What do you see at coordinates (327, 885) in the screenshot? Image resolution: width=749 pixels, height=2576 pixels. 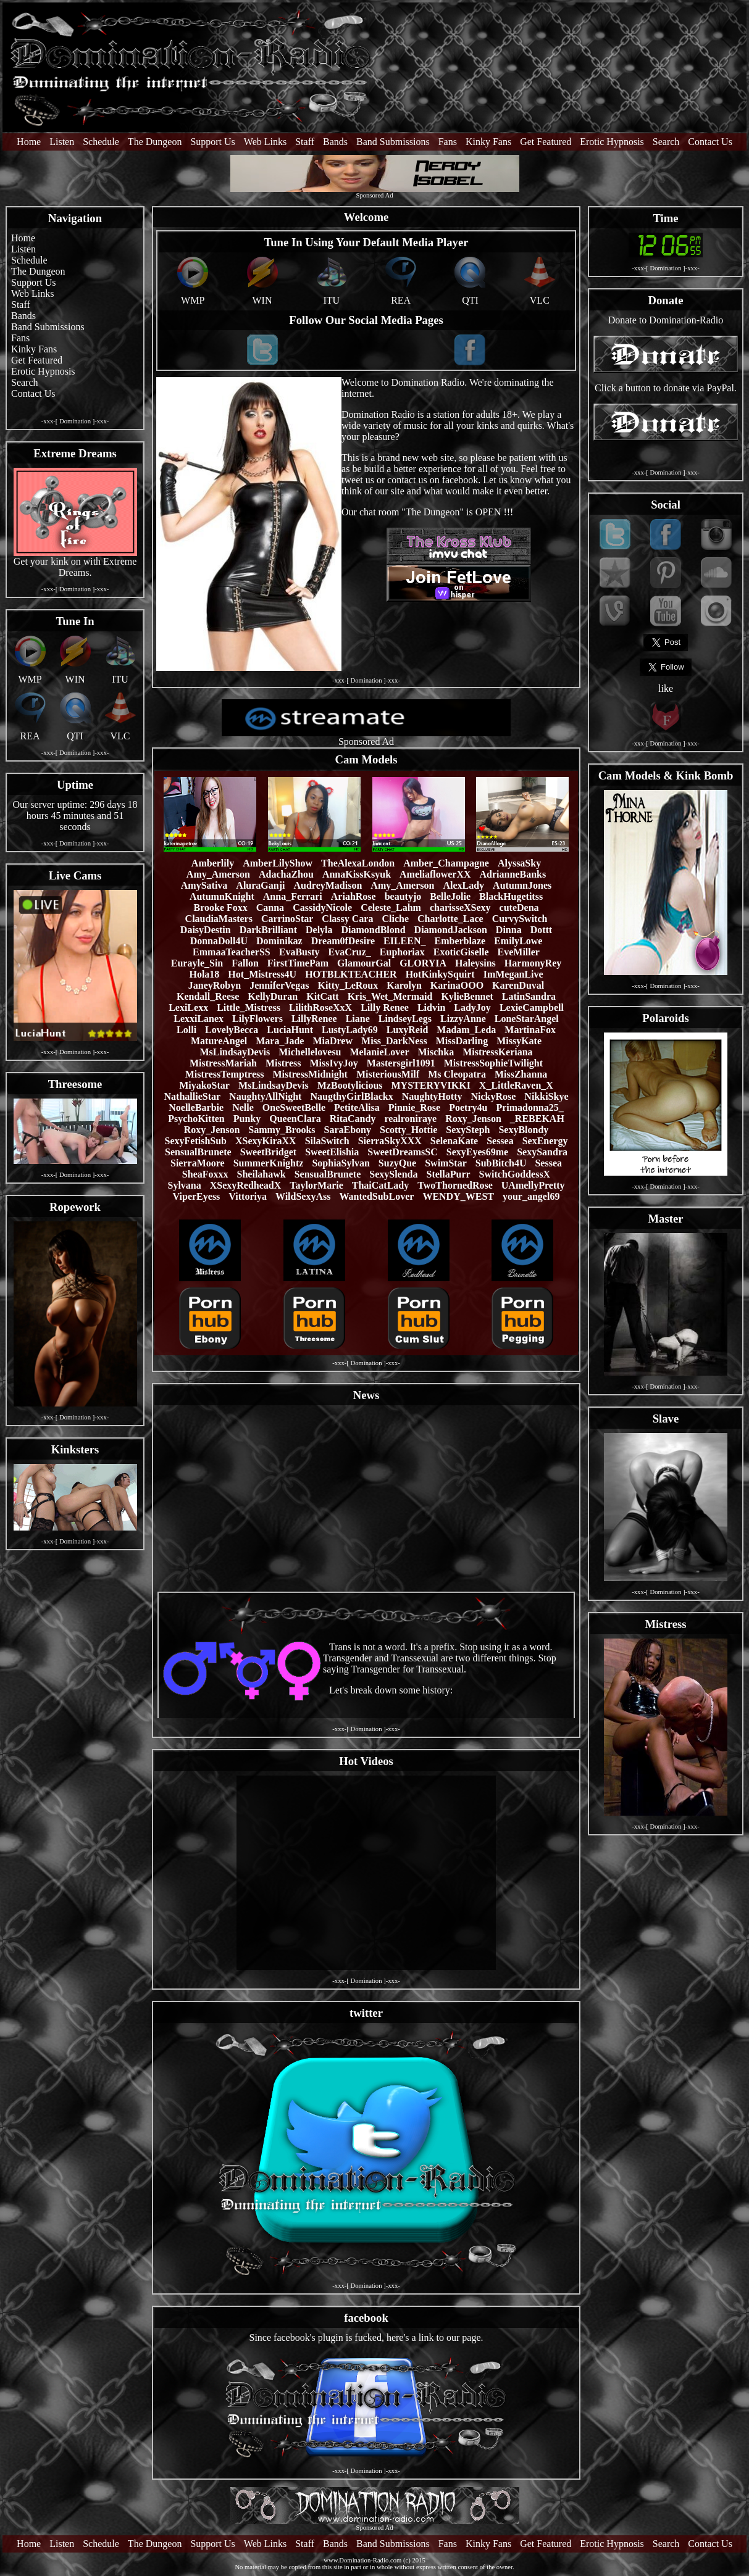 I see `AudreyMadison` at bounding box center [327, 885].